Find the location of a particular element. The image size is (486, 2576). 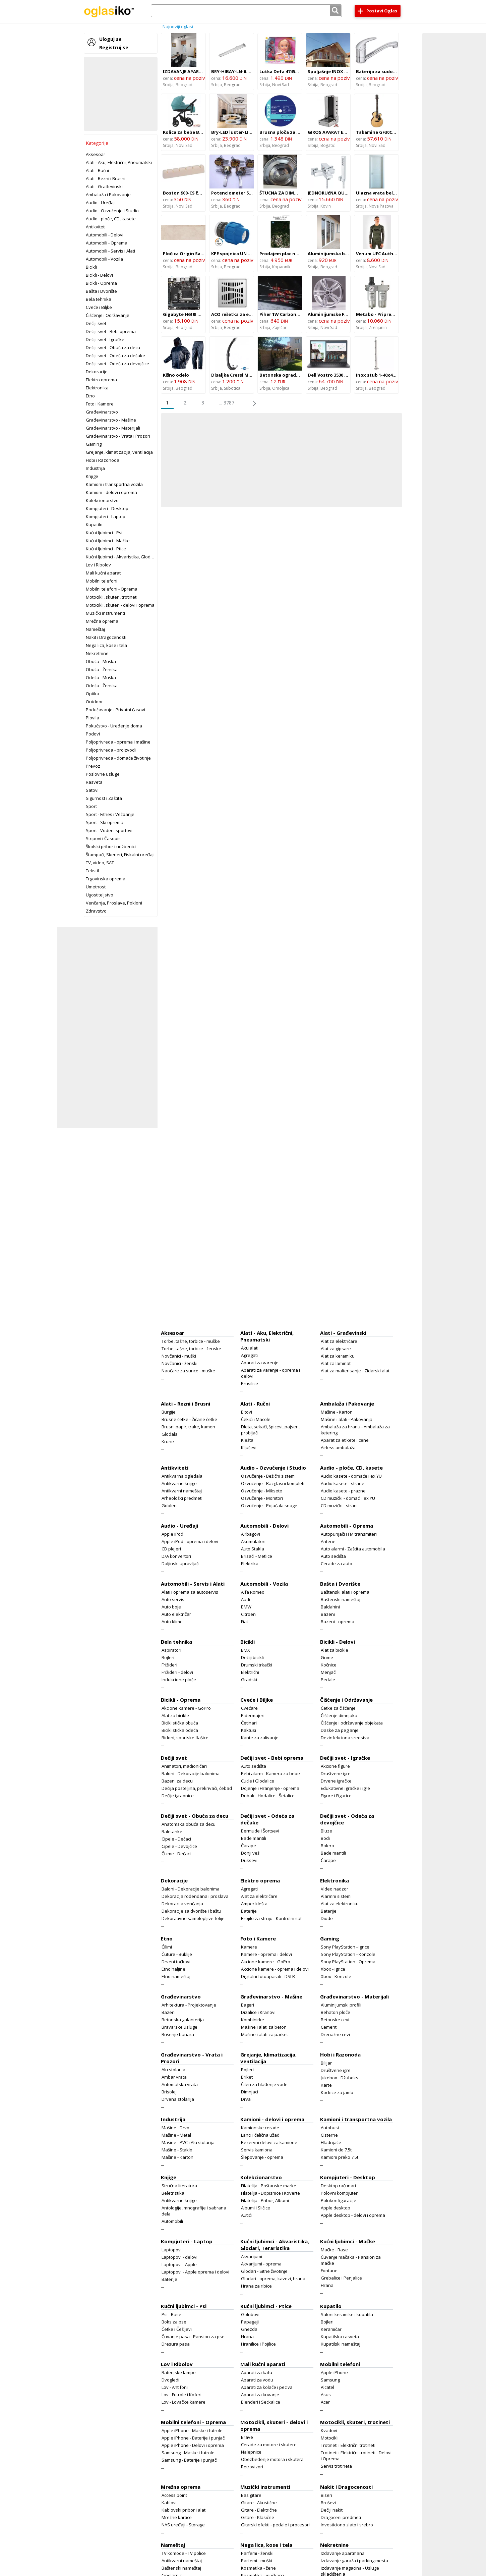

Dečiji svet - Obuća za decu is located at coordinates (113, 347).